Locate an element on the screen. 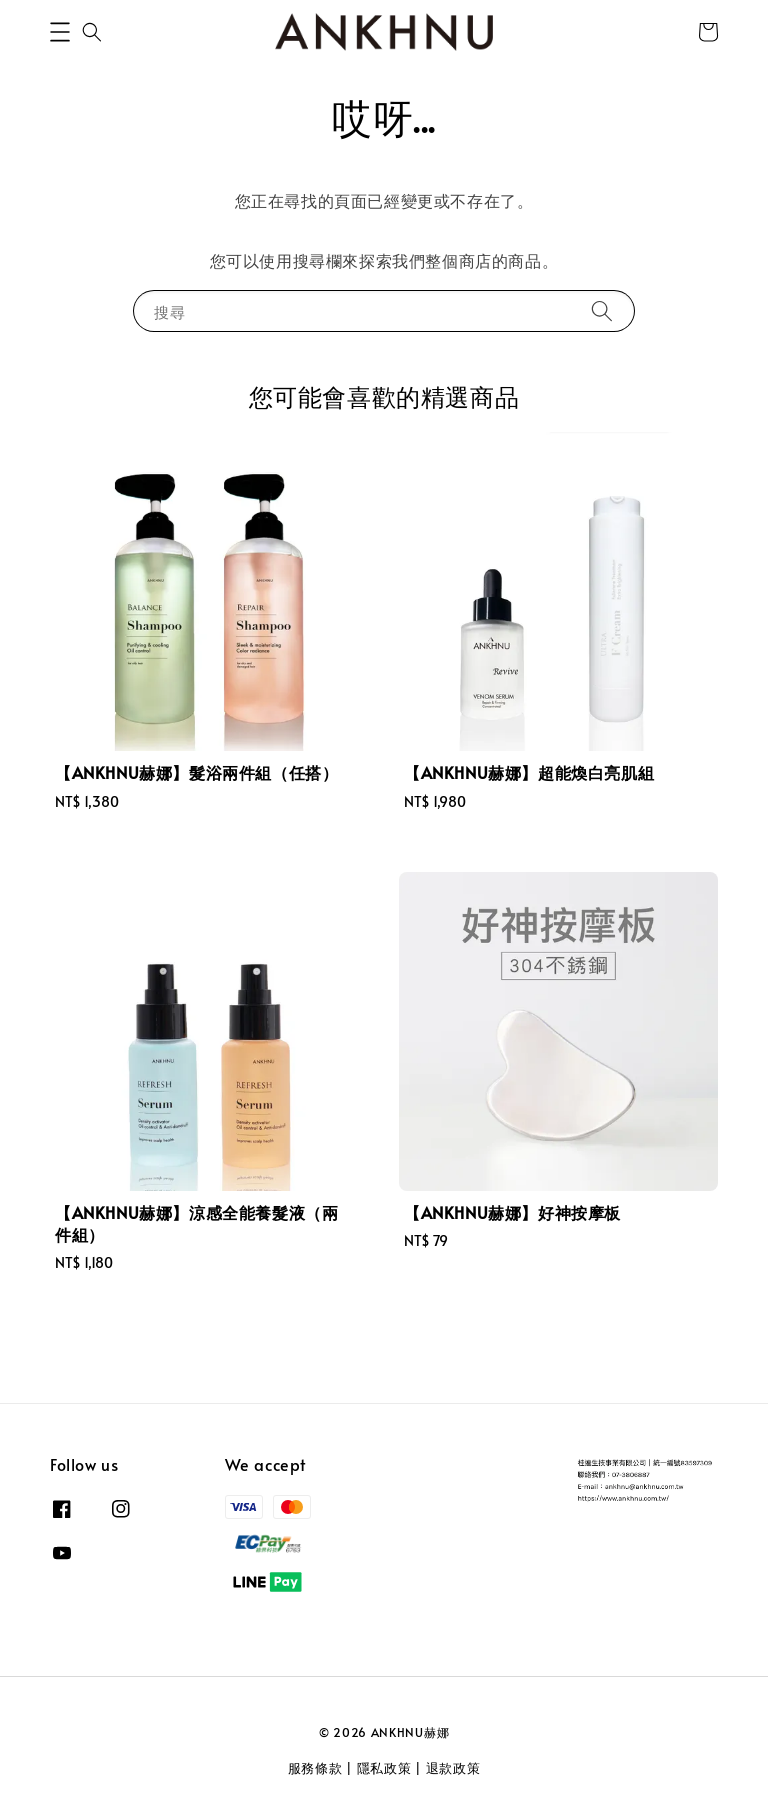 This screenshot has height=1809, width=768. 服務條款 is located at coordinates (315, 1768).